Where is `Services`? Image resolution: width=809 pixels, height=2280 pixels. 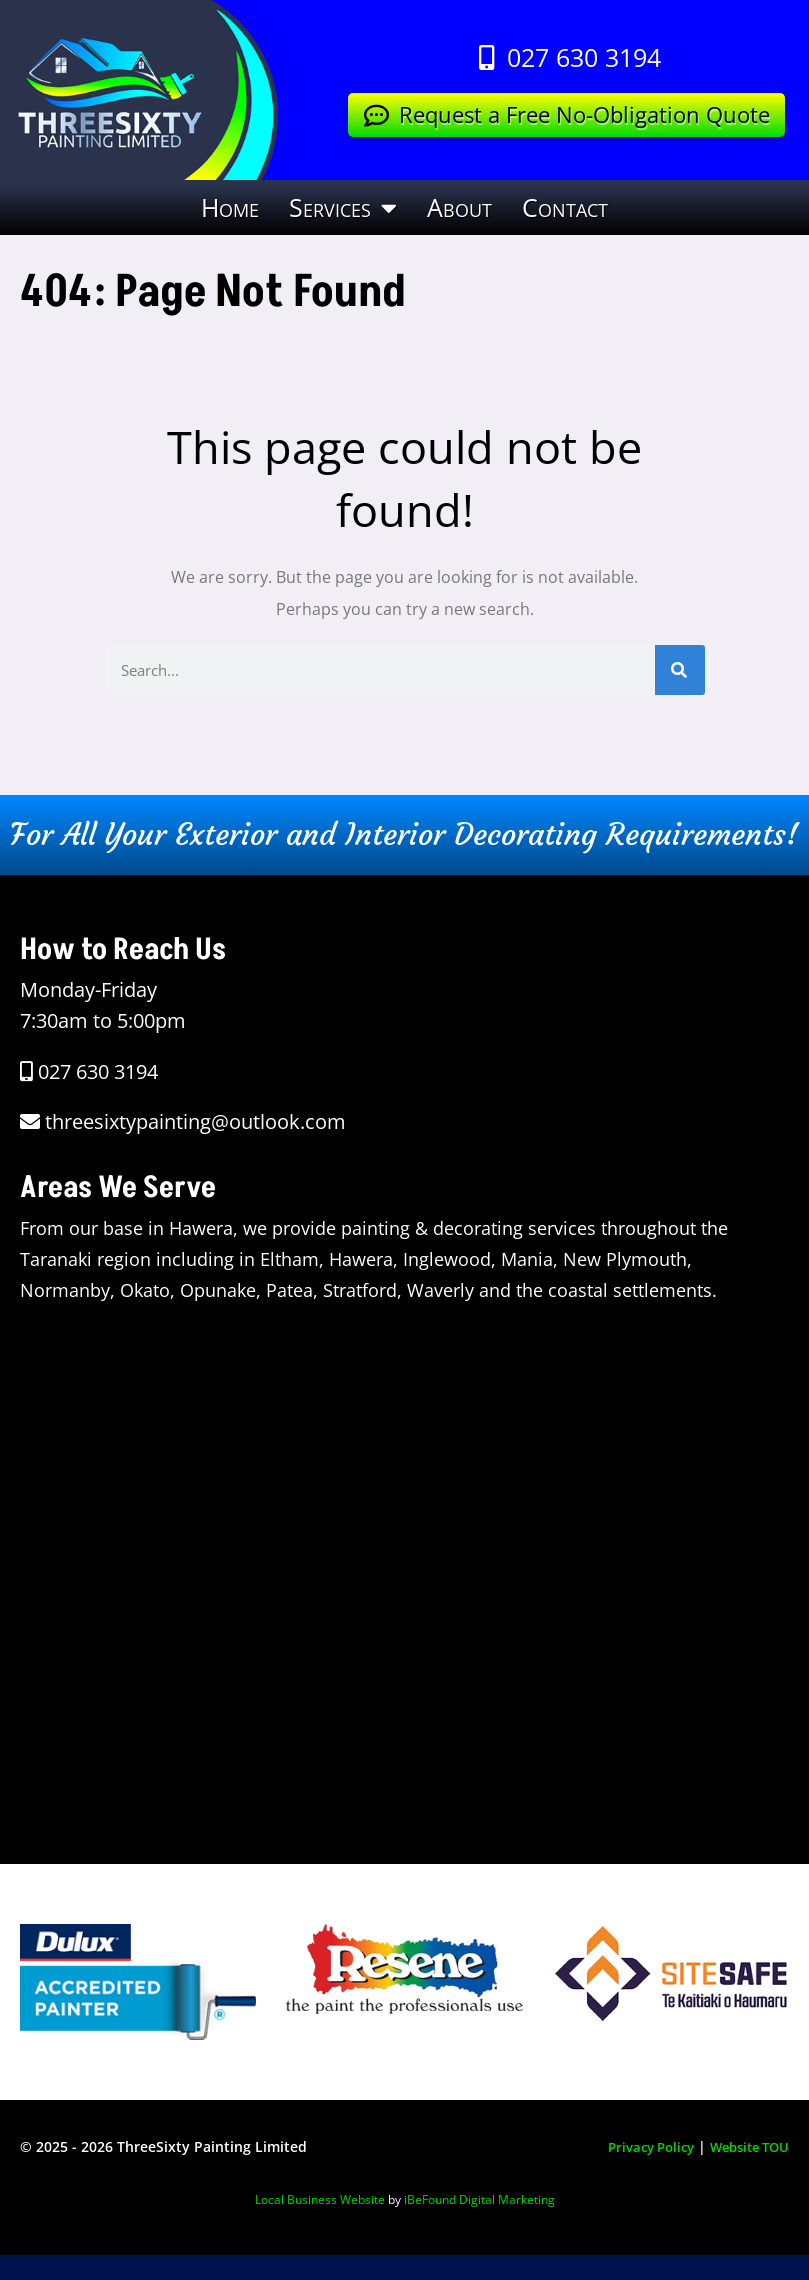
Services is located at coordinates (343, 207).